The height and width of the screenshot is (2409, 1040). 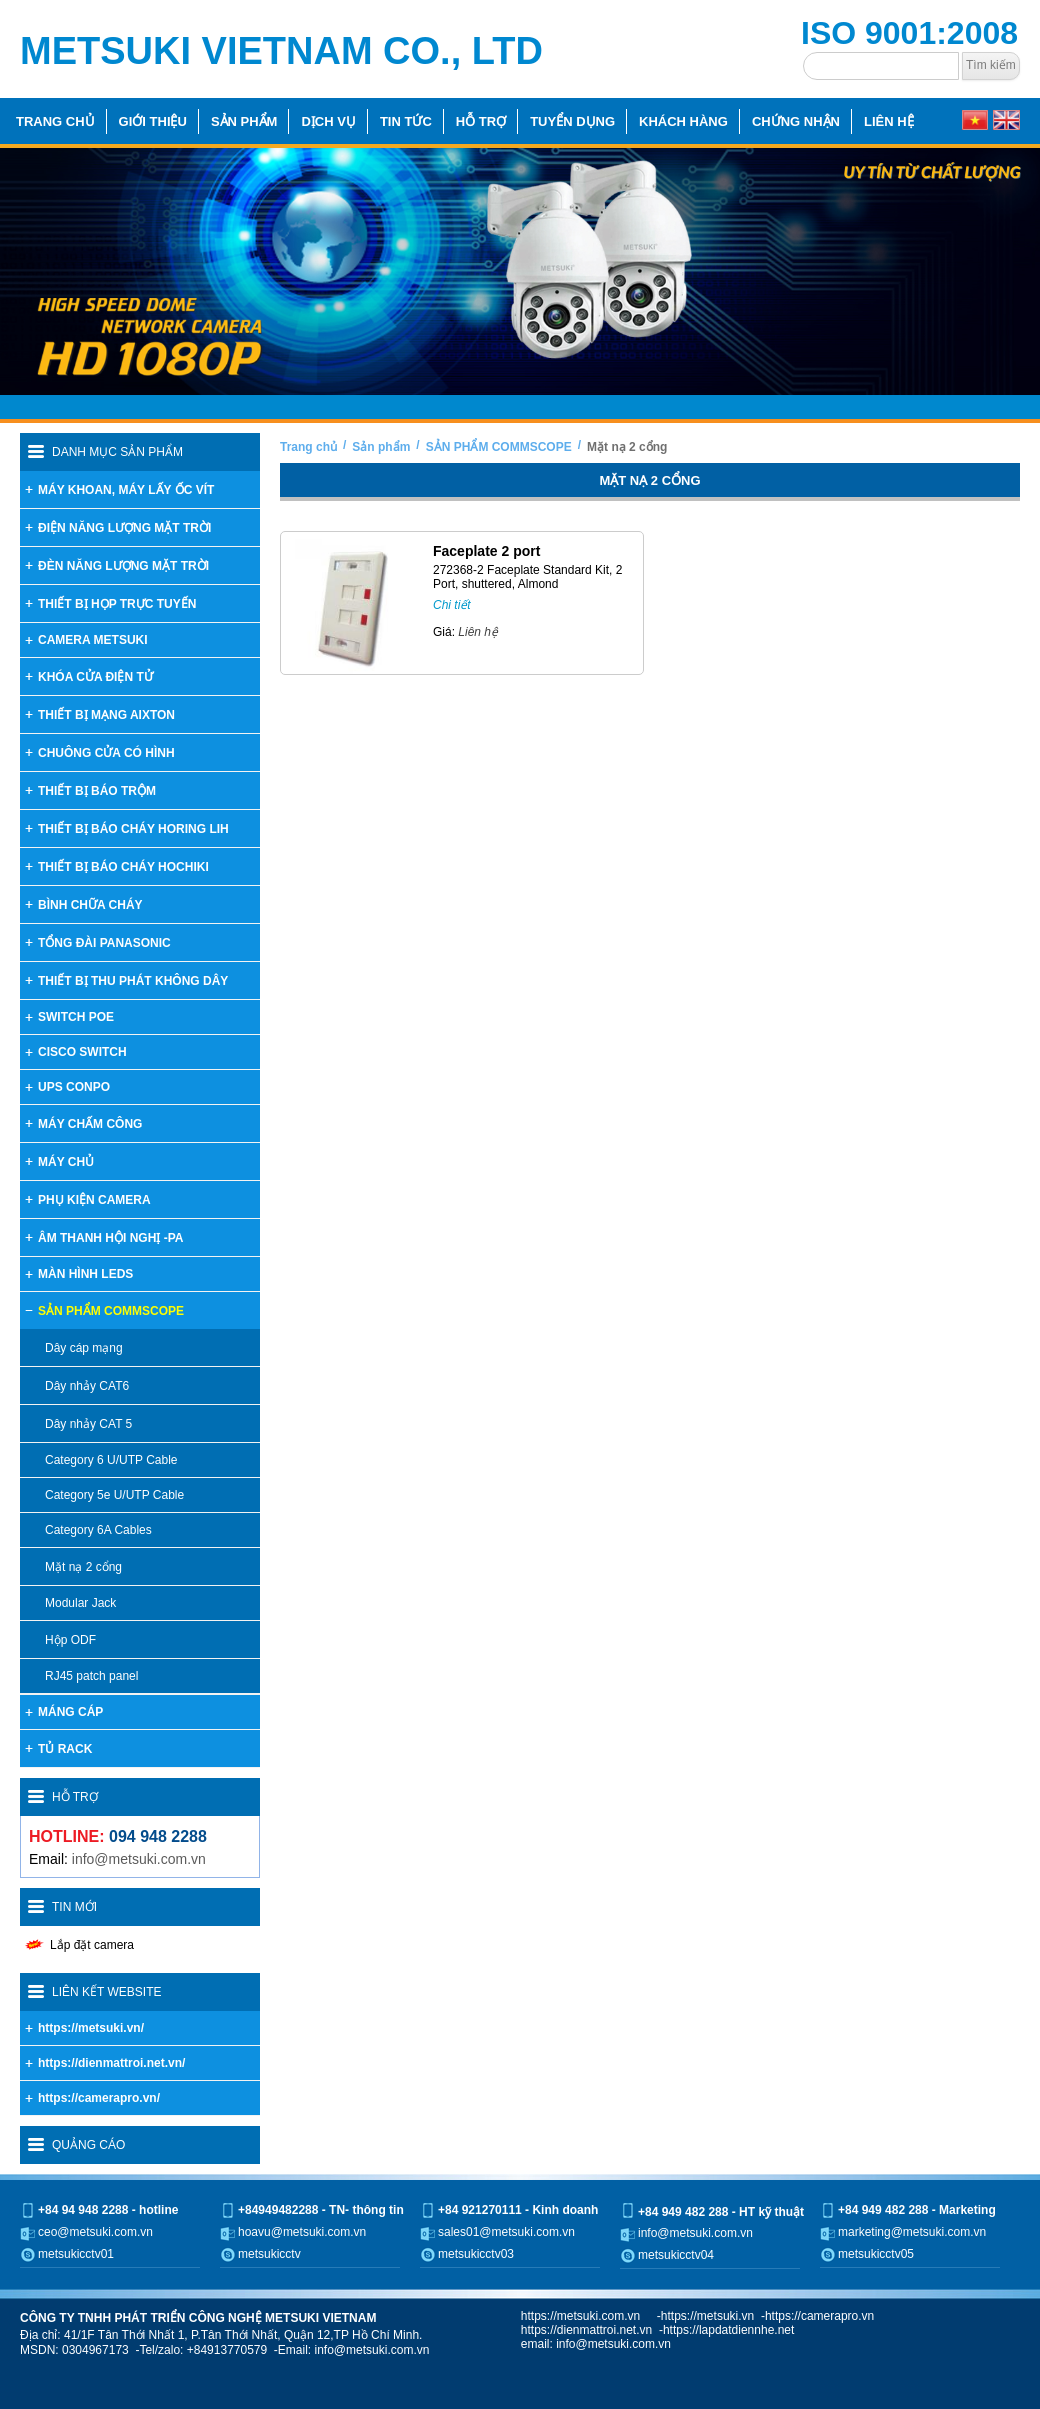 What do you see at coordinates (139, 1859) in the screenshot?
I see `info@metsuki.com.vn` at bounding box center [139, 1859].